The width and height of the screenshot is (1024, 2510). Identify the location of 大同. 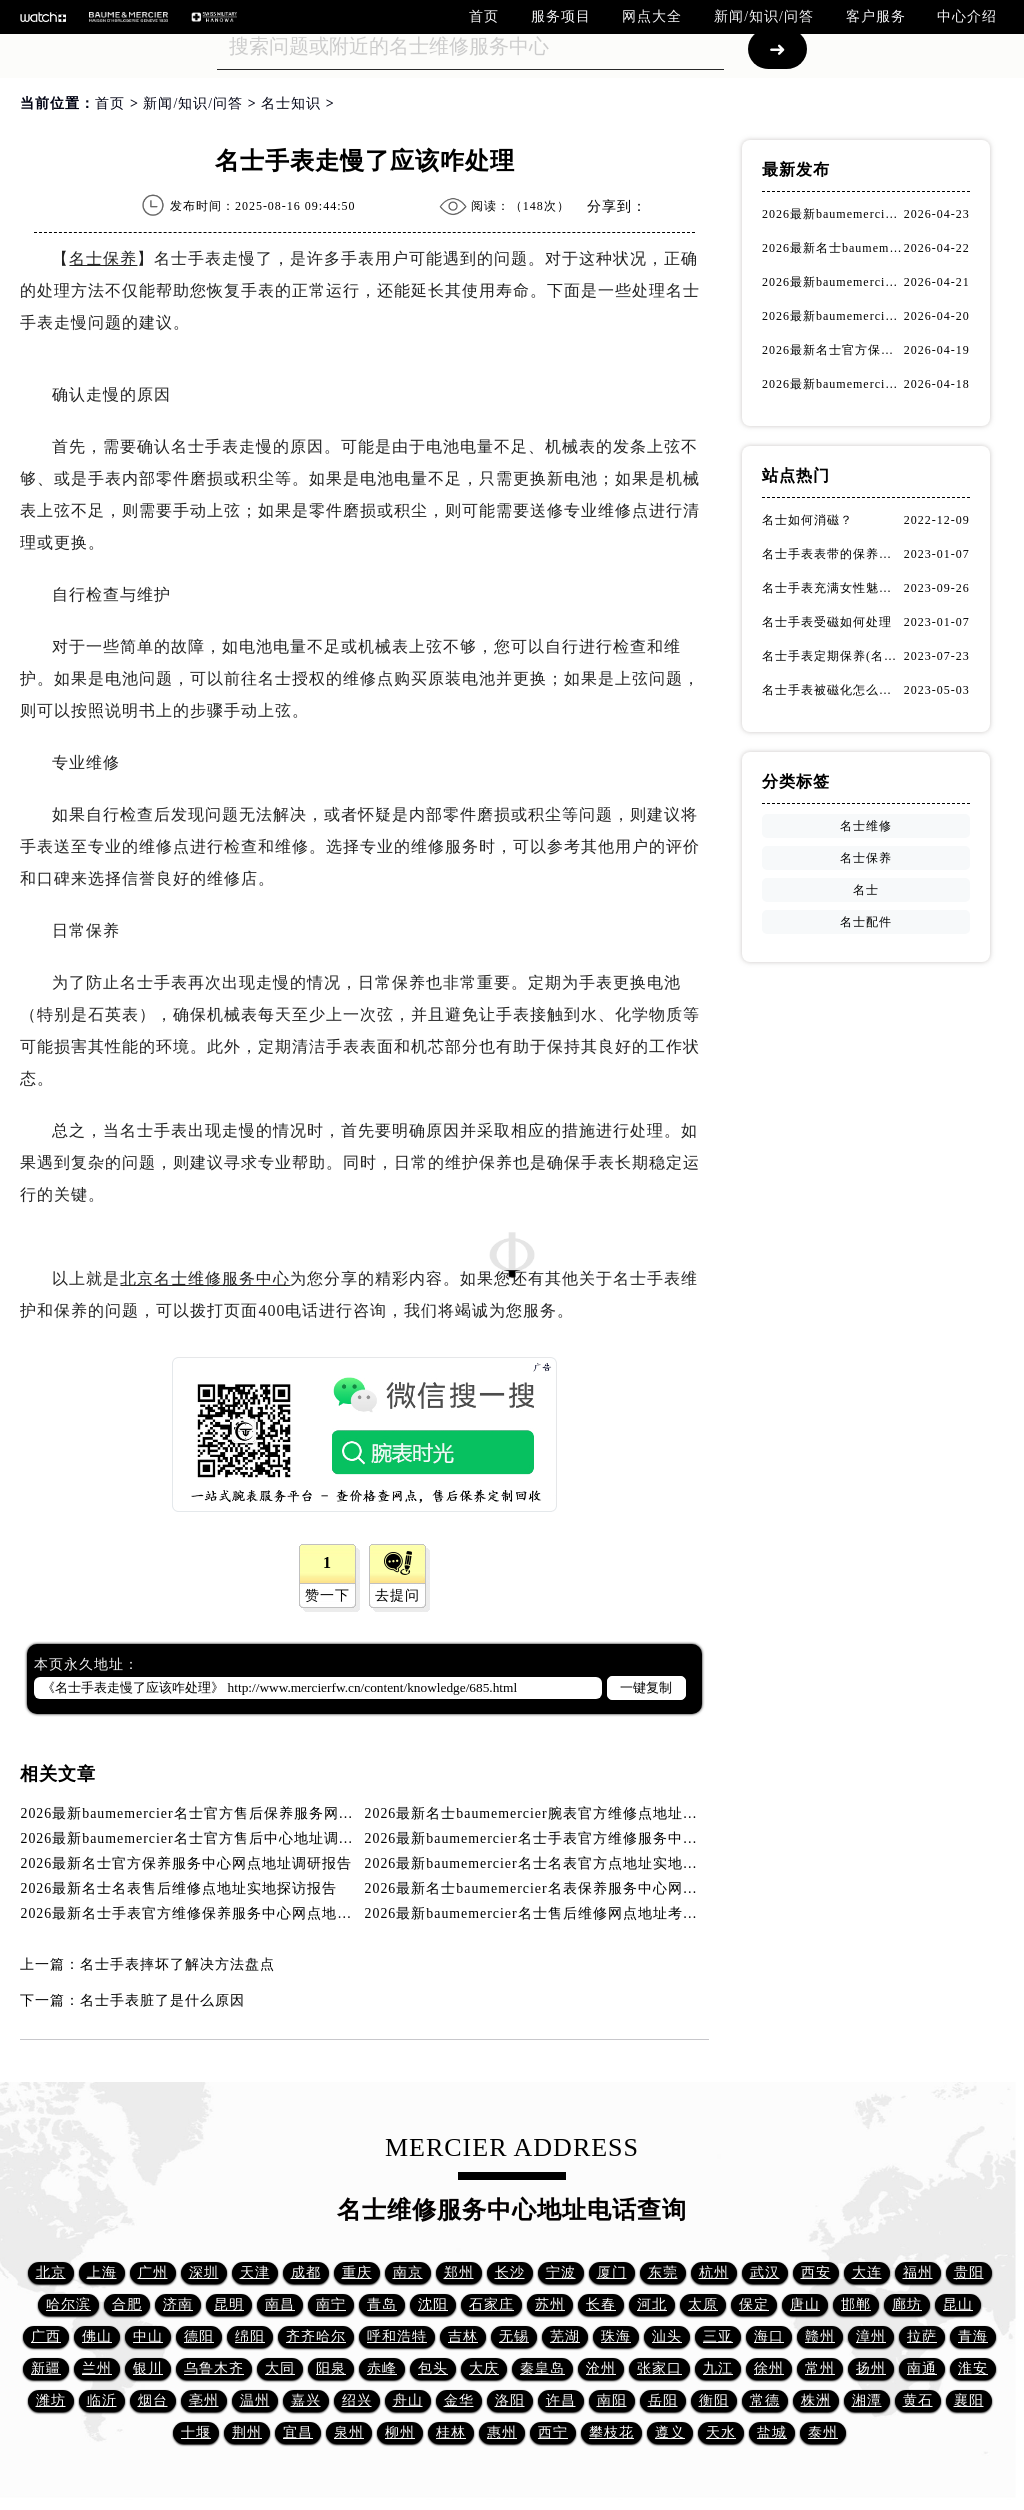
(280, 2368).